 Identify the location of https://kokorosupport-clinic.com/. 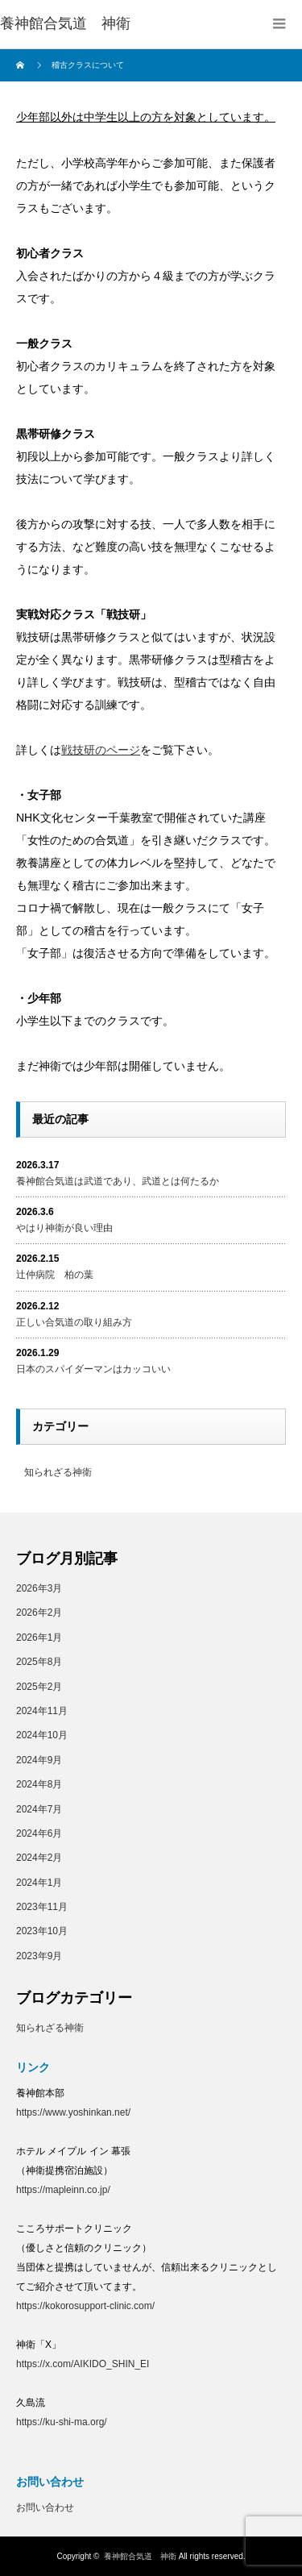
(85, 2305).